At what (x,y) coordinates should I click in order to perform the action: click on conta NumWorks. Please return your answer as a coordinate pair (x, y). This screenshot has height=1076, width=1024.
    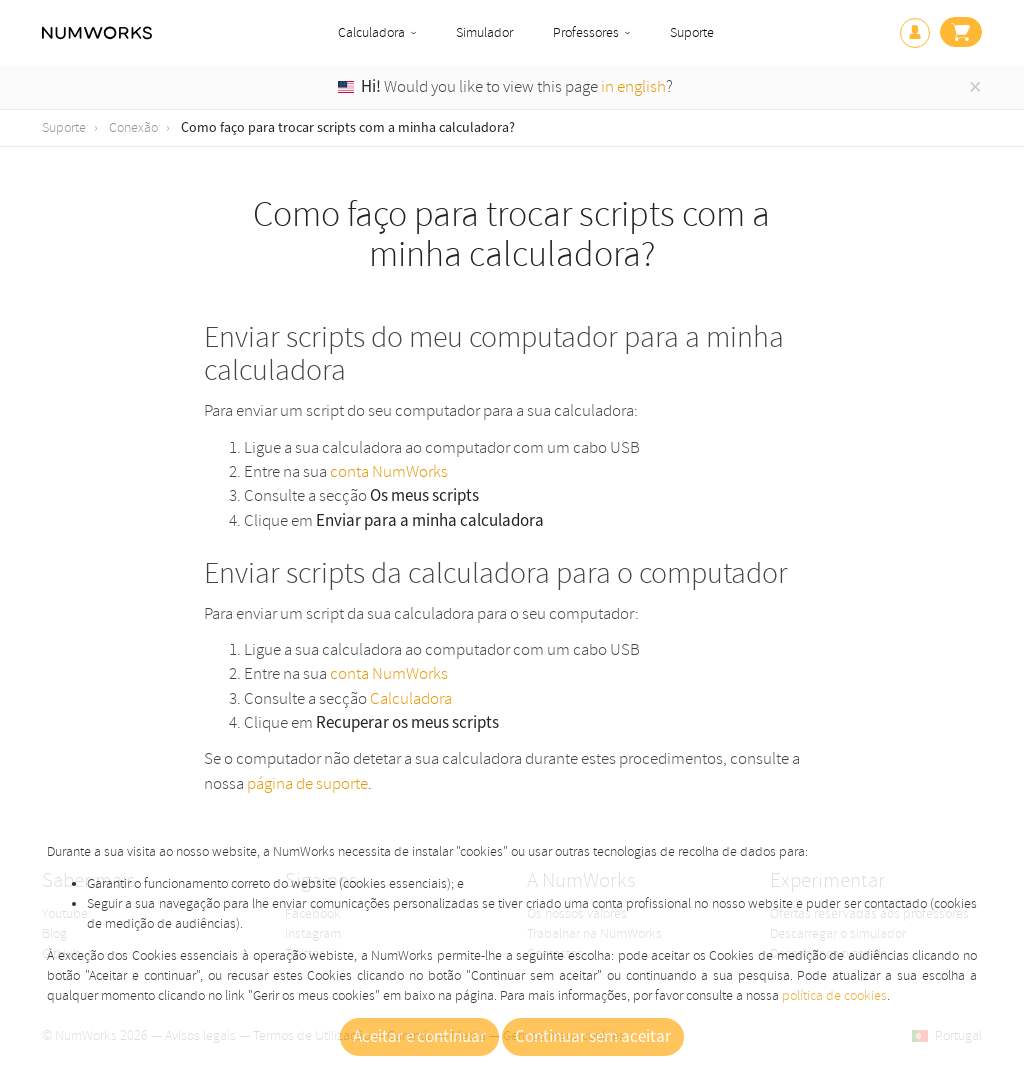
    Looking at the image, I should click on (389, 471).